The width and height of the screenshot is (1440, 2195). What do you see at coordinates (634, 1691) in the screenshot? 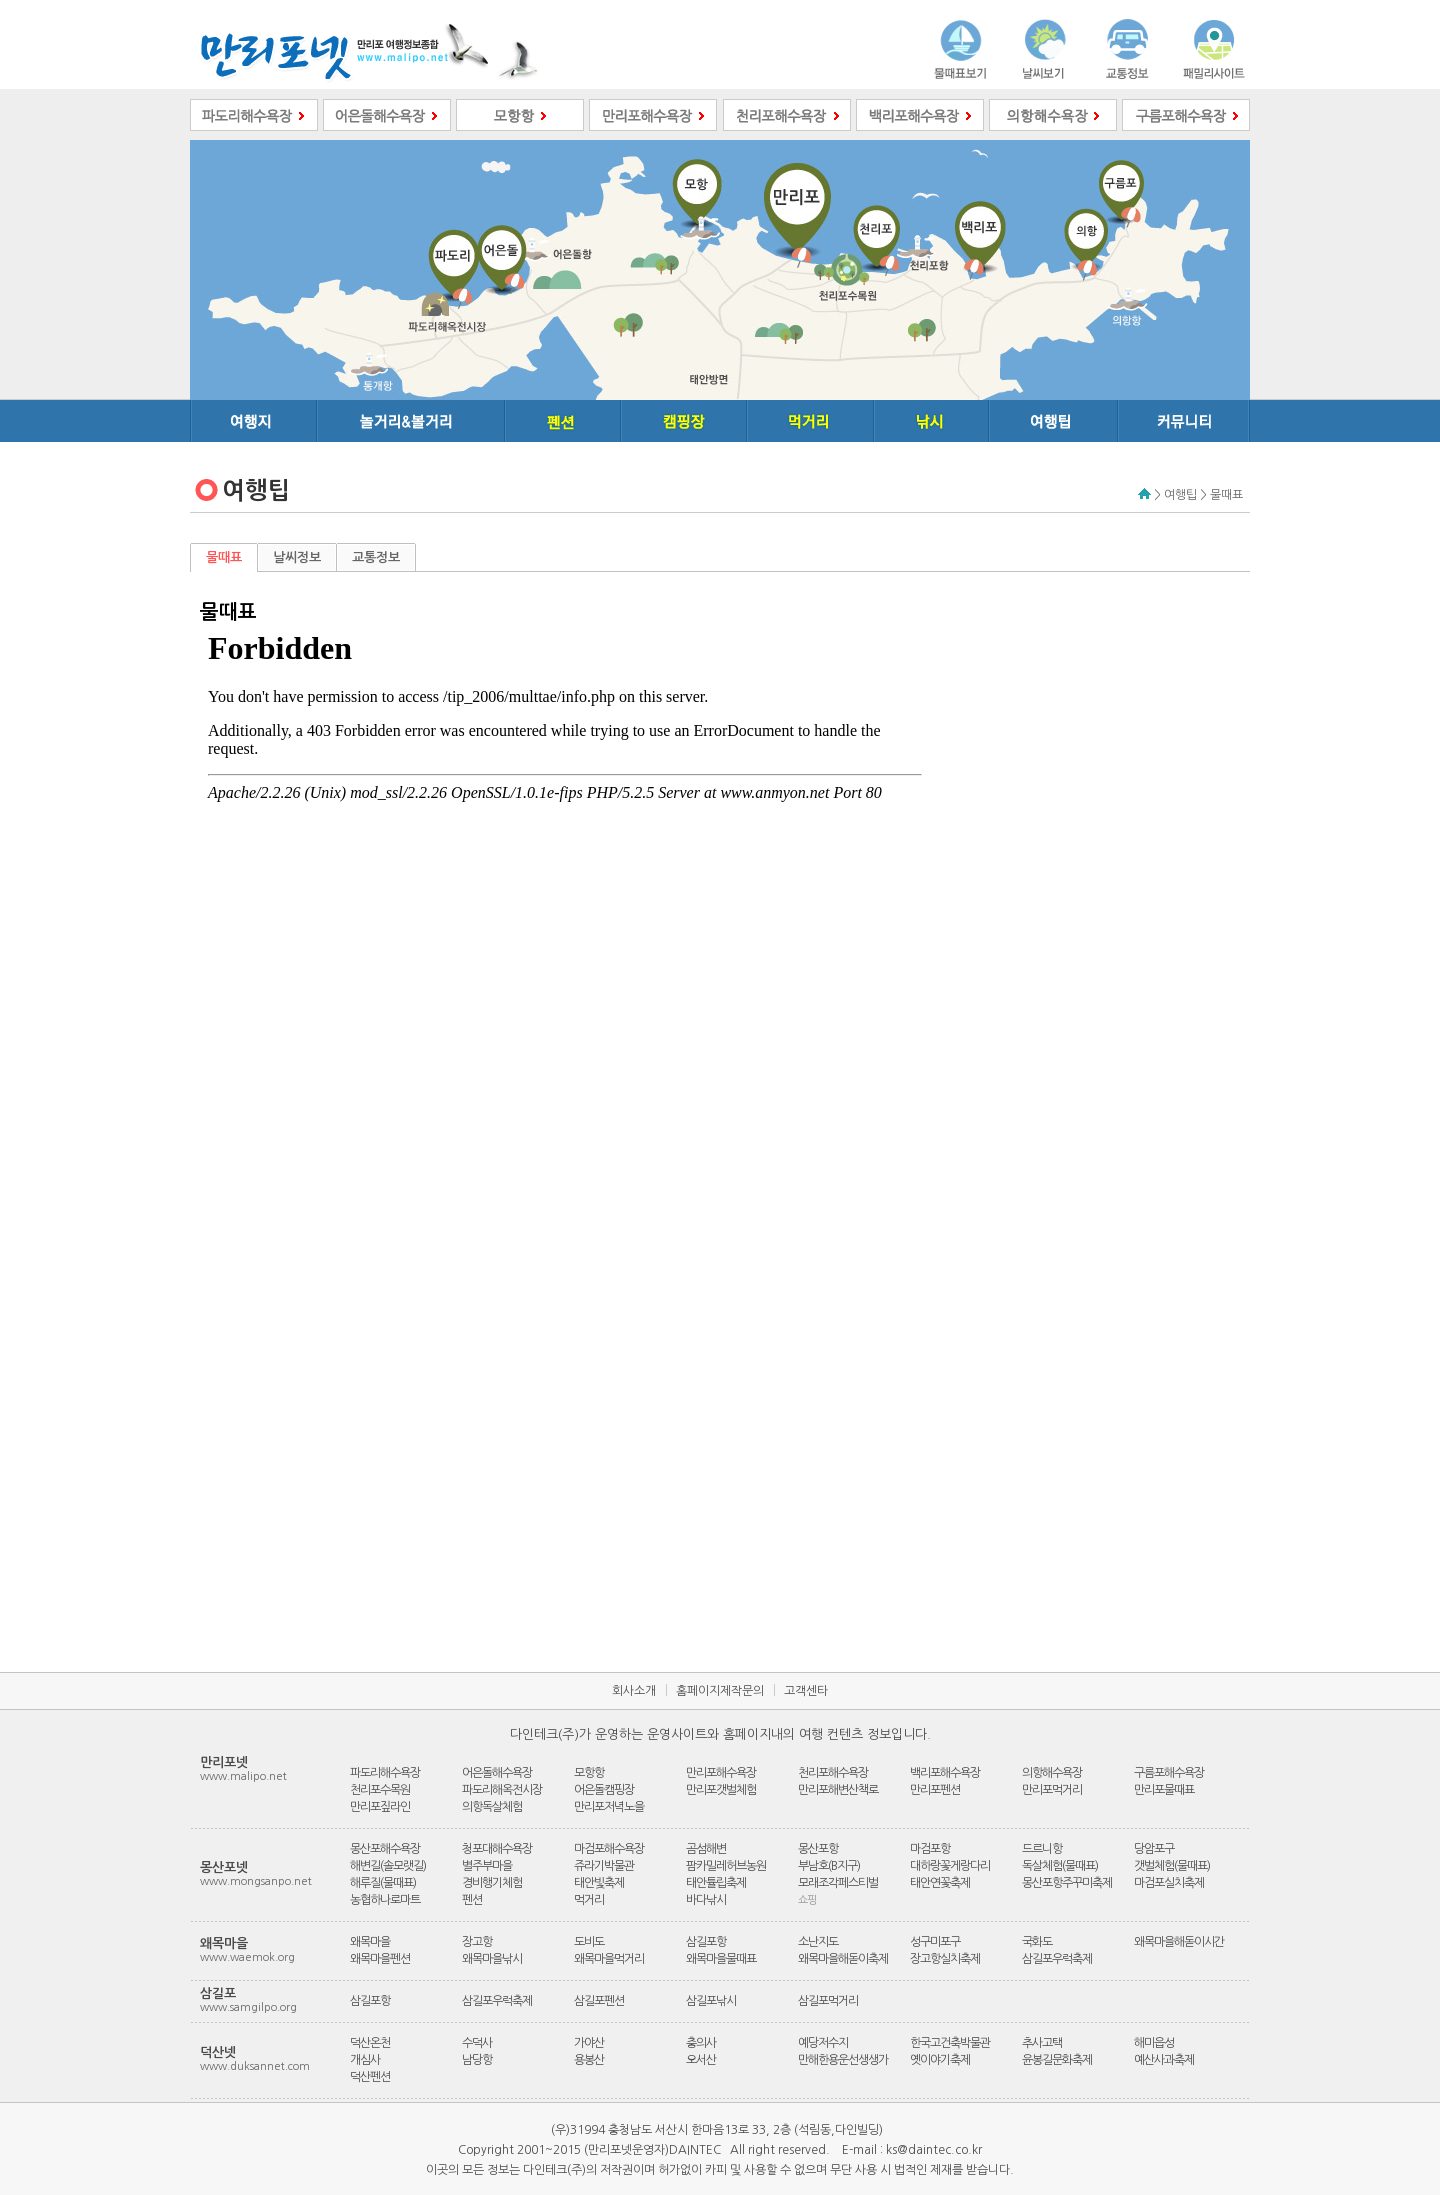
I see `회사소개` at bounding box center [634, 1691].